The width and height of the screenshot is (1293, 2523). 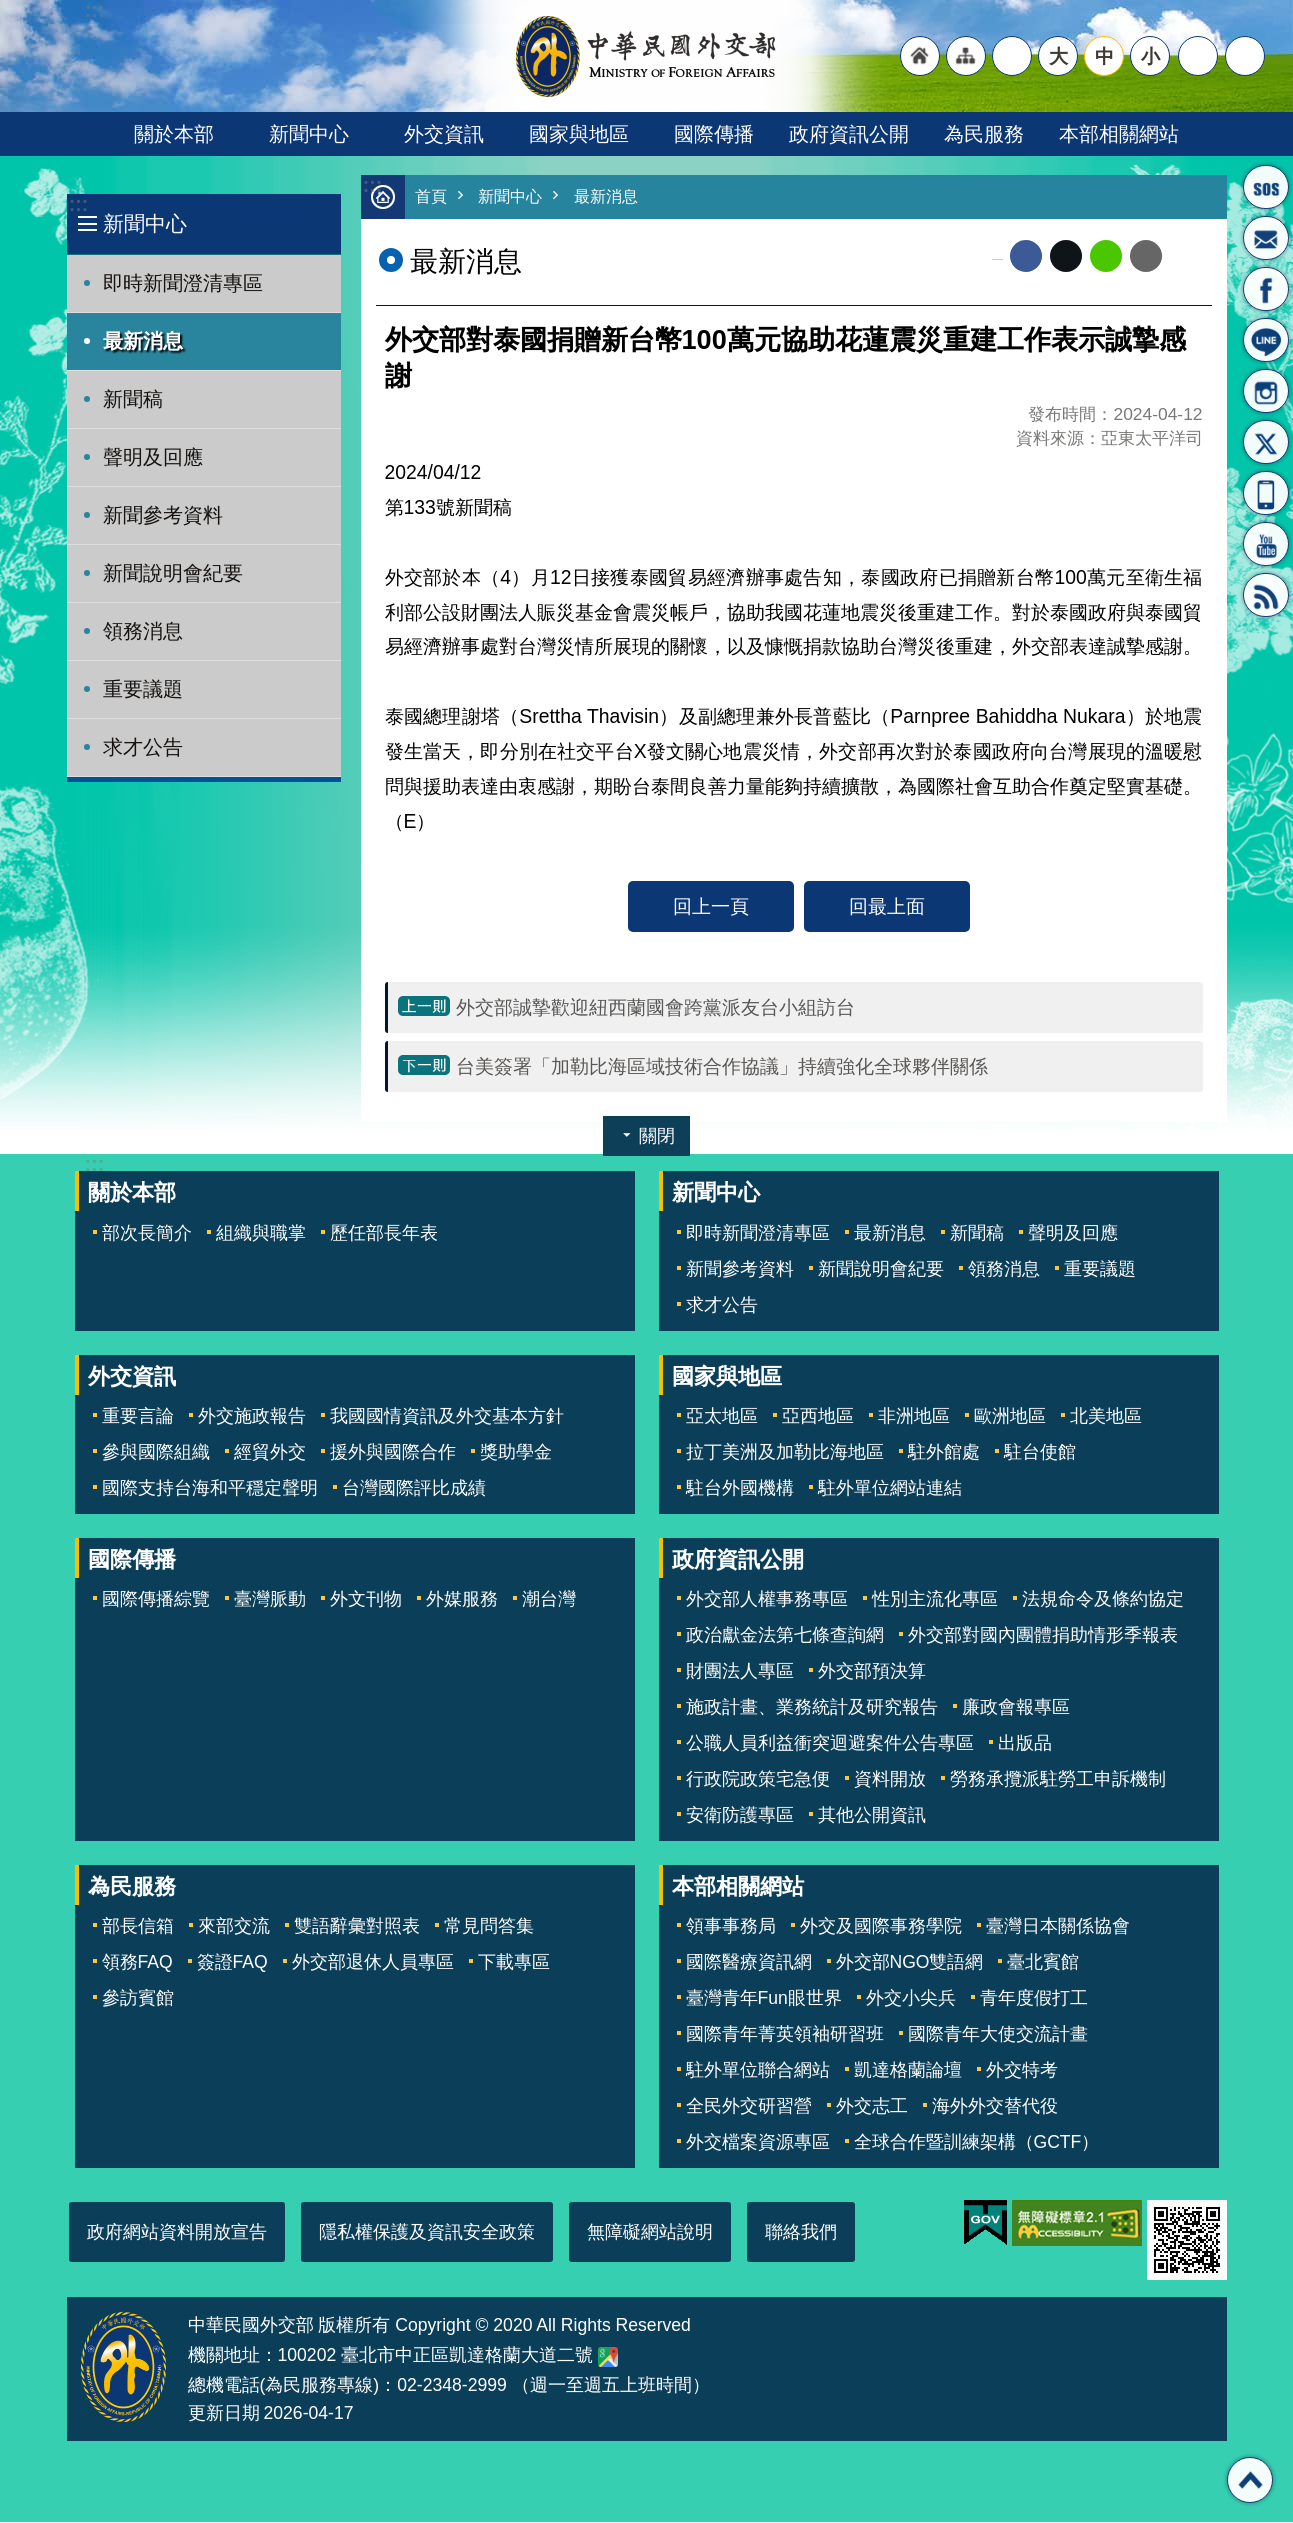 What do you see at coordinates (910, 1963) in the screenshot?
I see `外交部NGO雙語網` at bounding box center [910, 1963].